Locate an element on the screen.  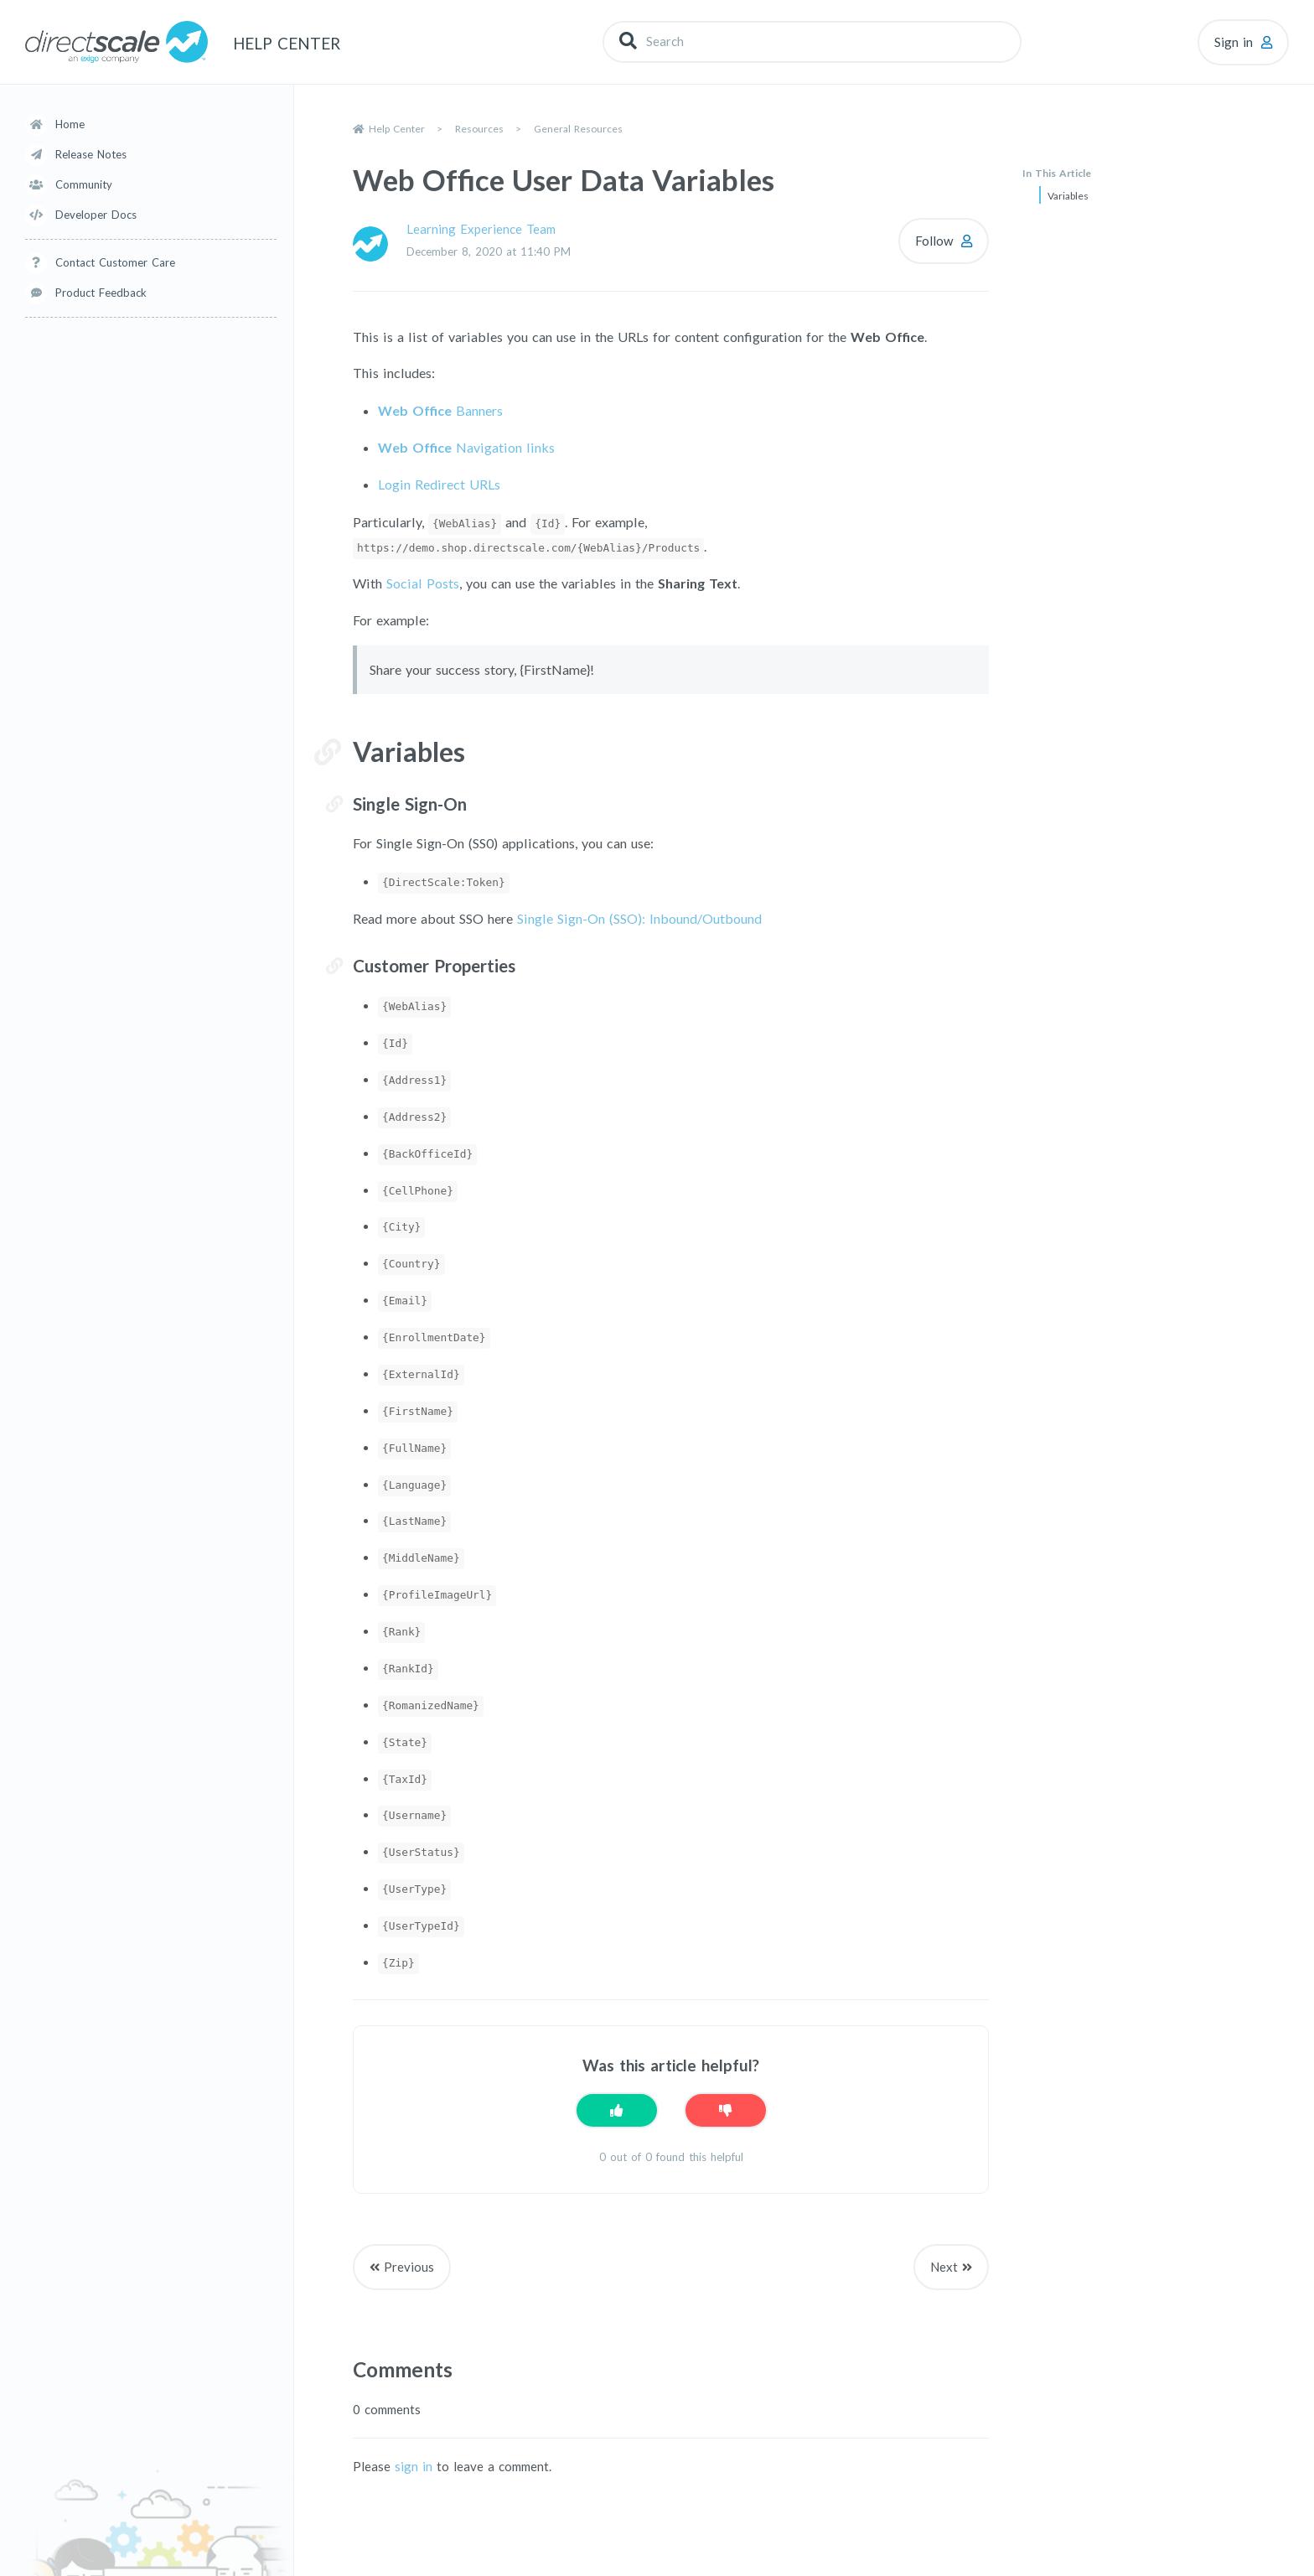
[This article was helpful] is located at coordinates (617, 2110).